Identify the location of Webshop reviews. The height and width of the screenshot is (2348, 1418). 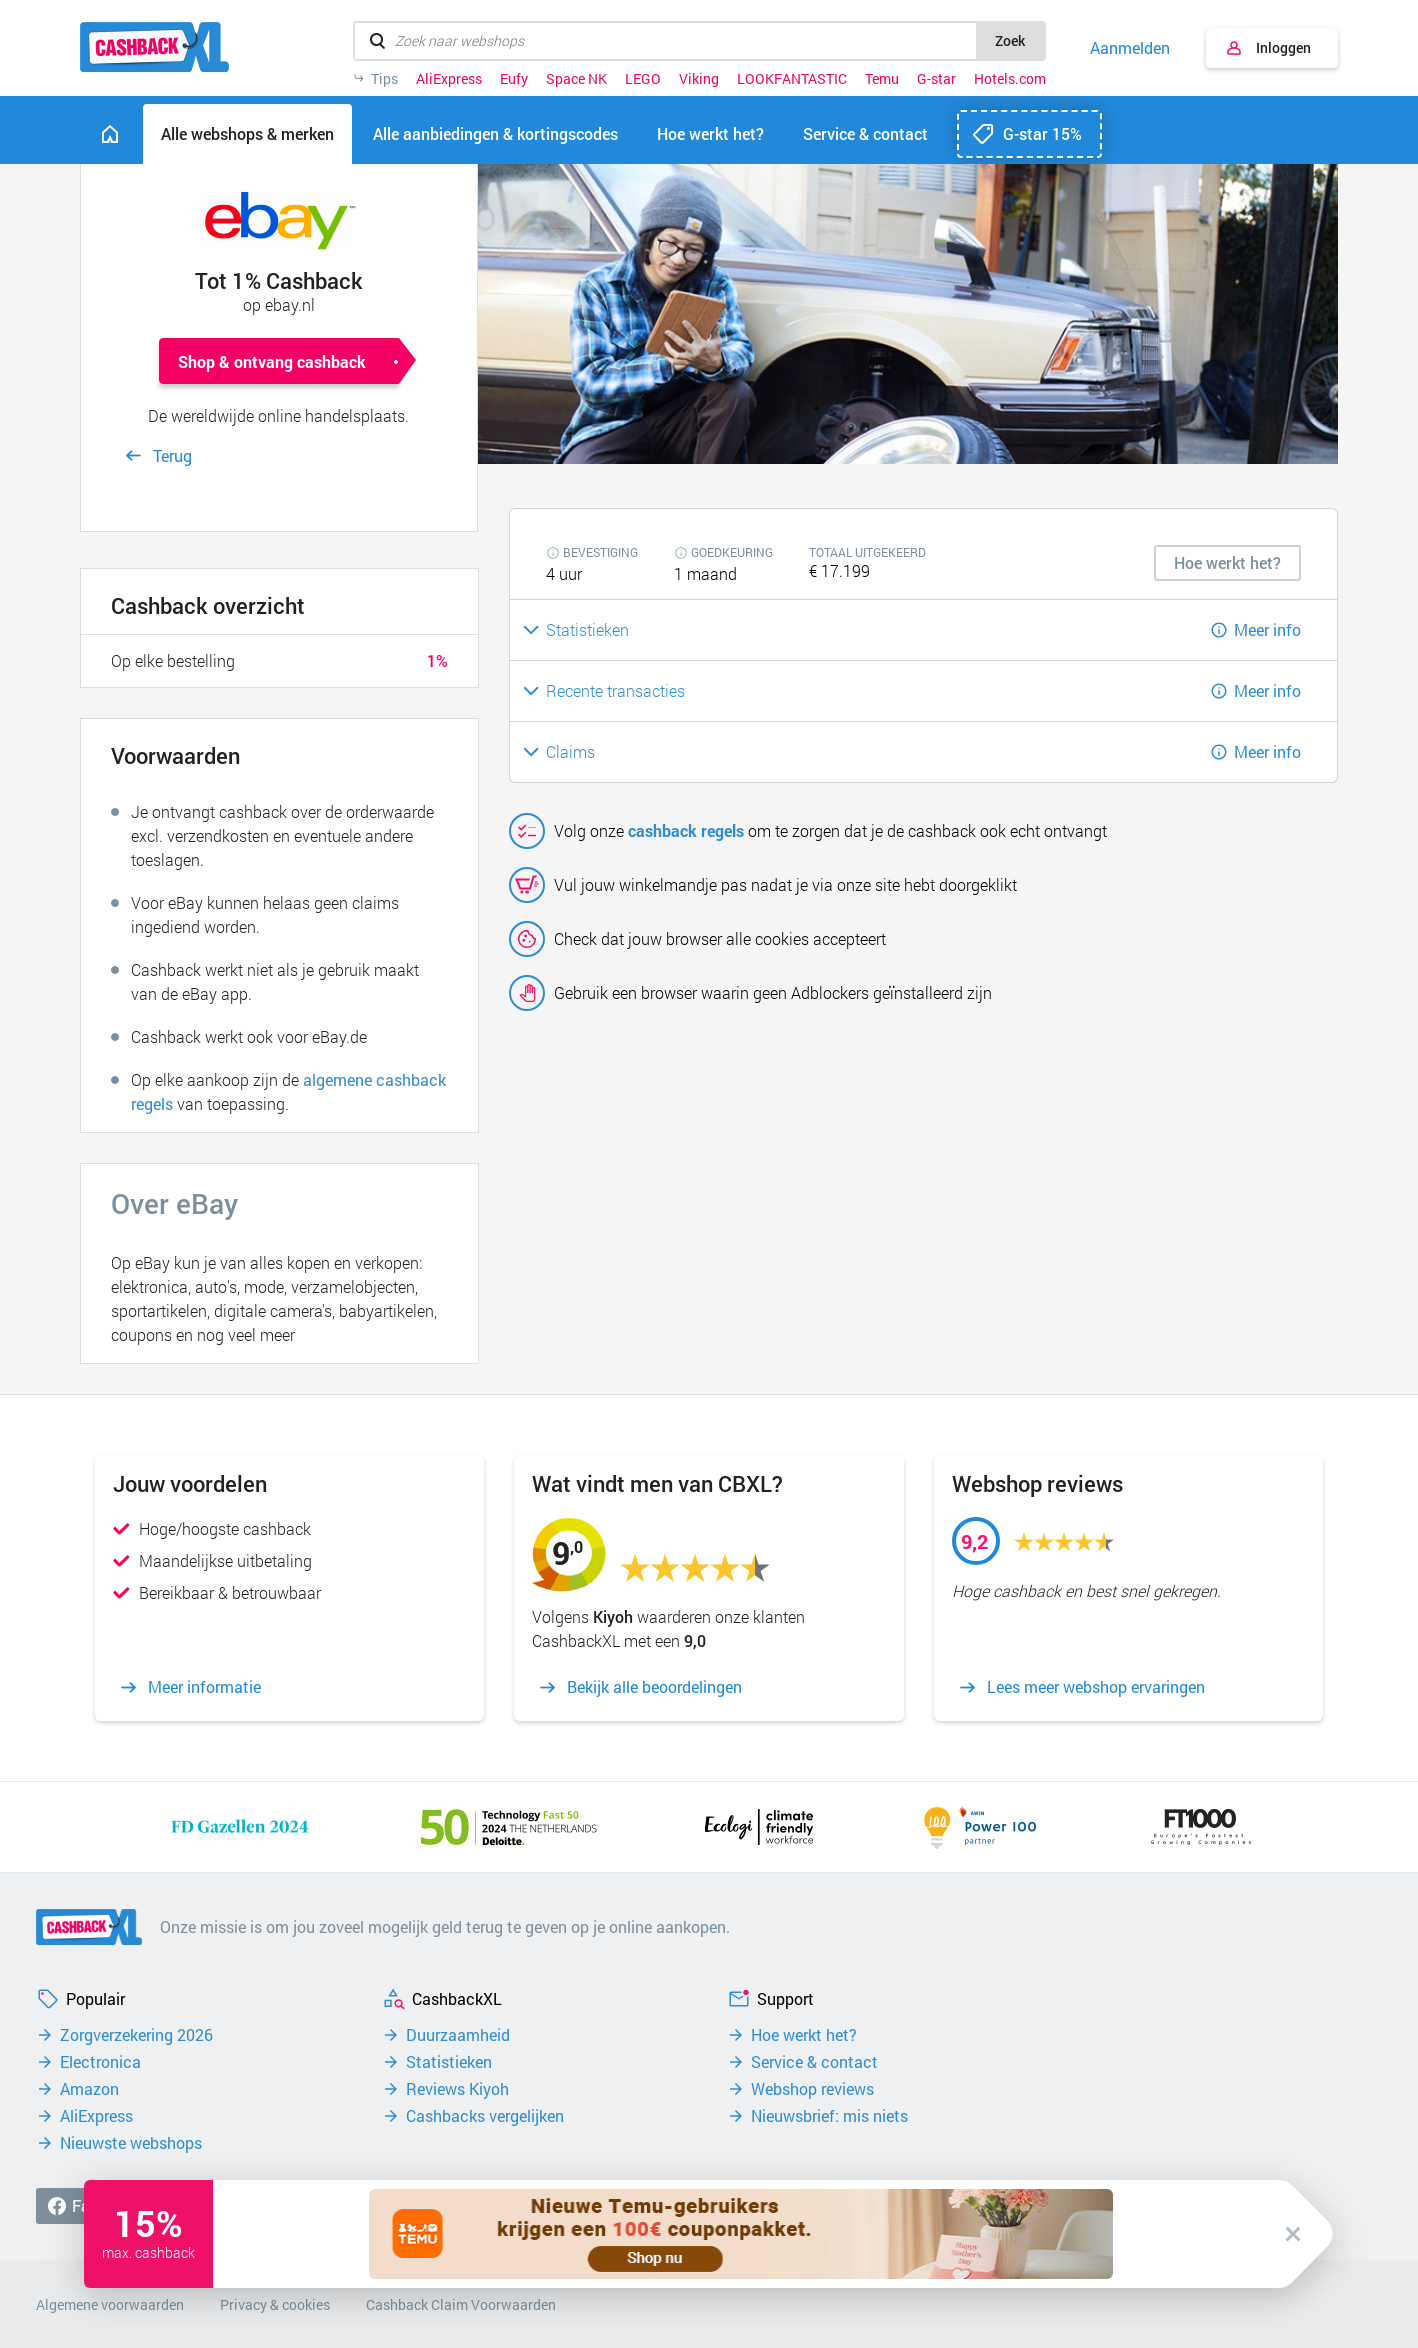
(812, 2089).